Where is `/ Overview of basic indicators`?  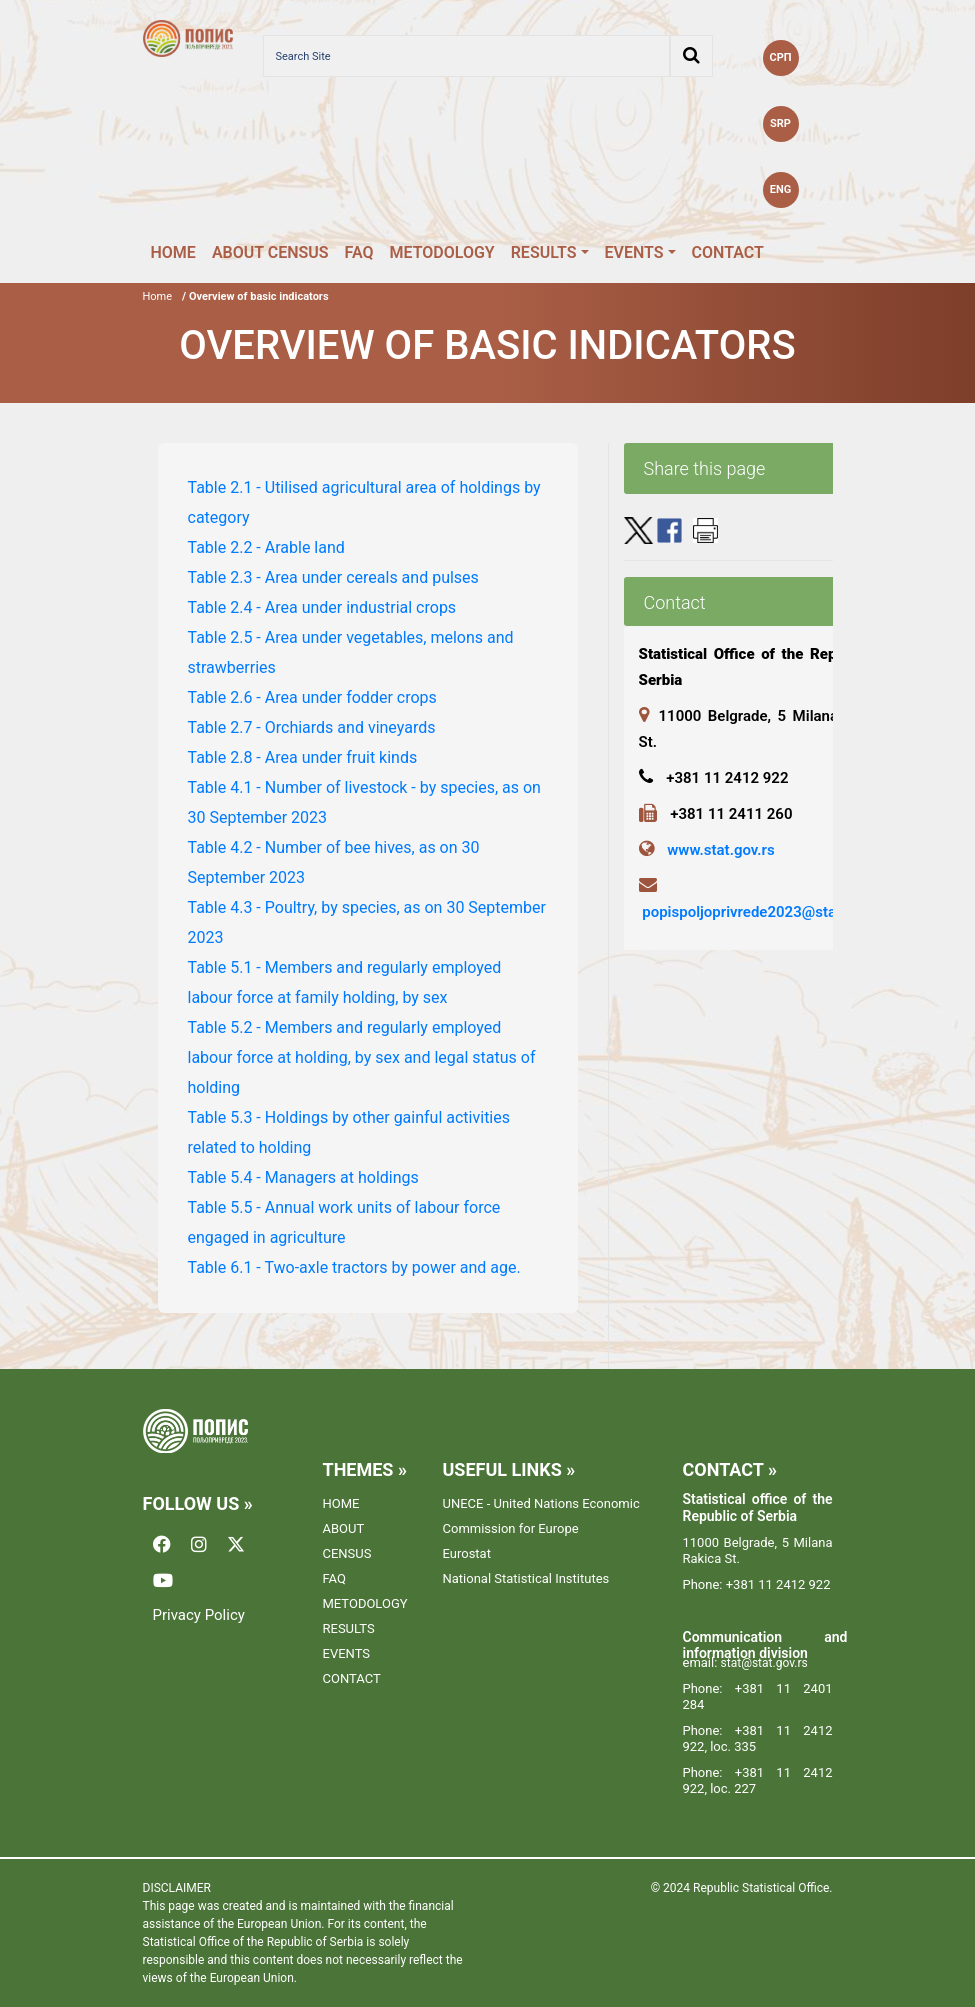
/ Overview of basic indicators is located at coordinates (255, 296).